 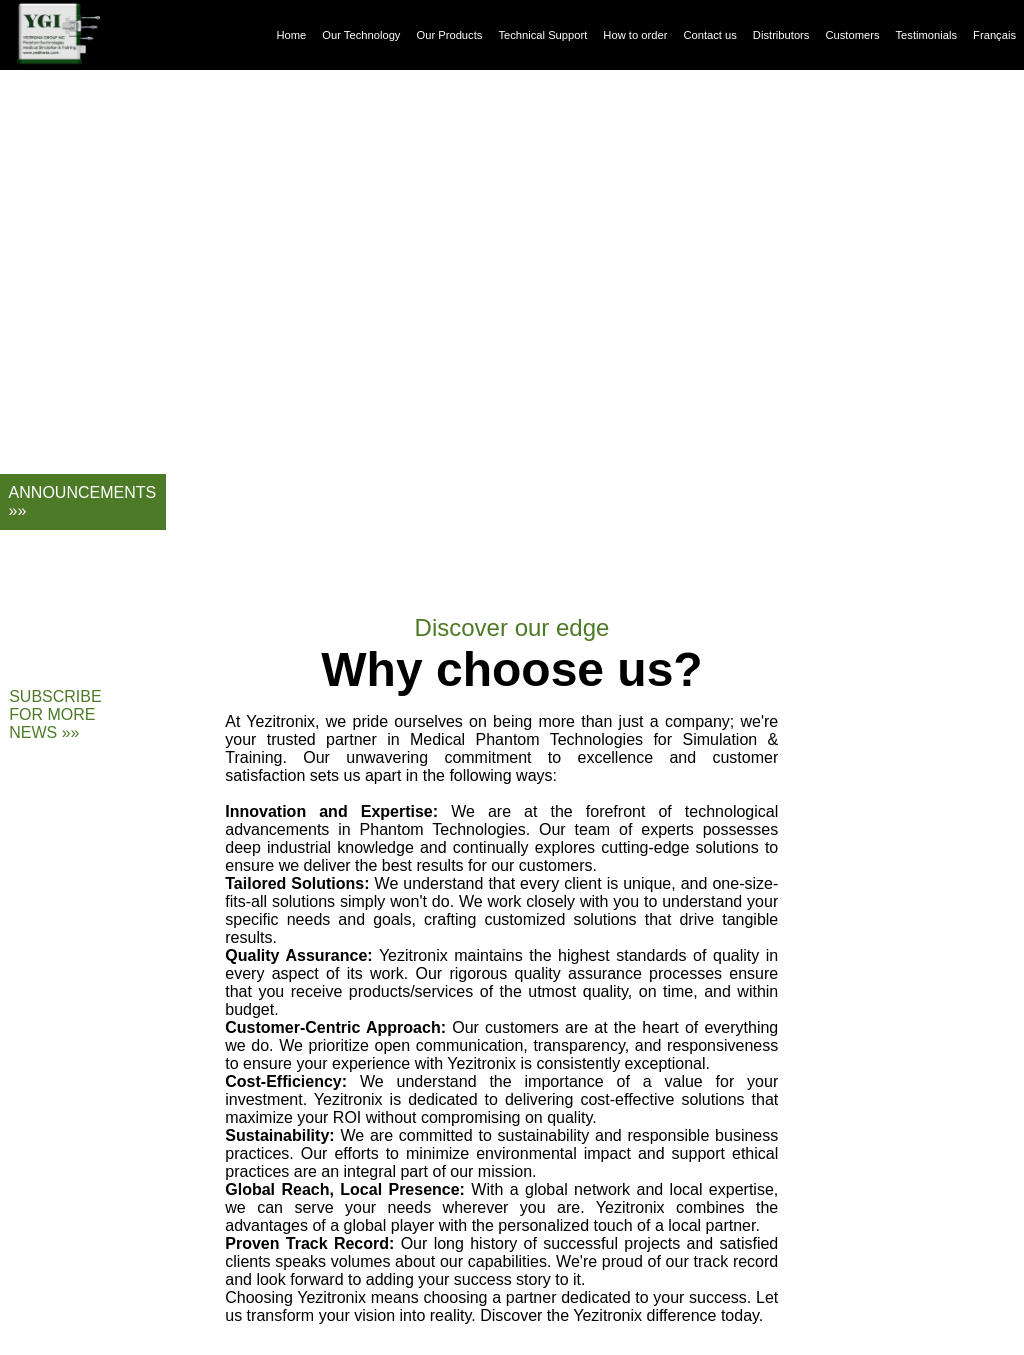 I want to click on Technical Support, so click(x=542, y=35).